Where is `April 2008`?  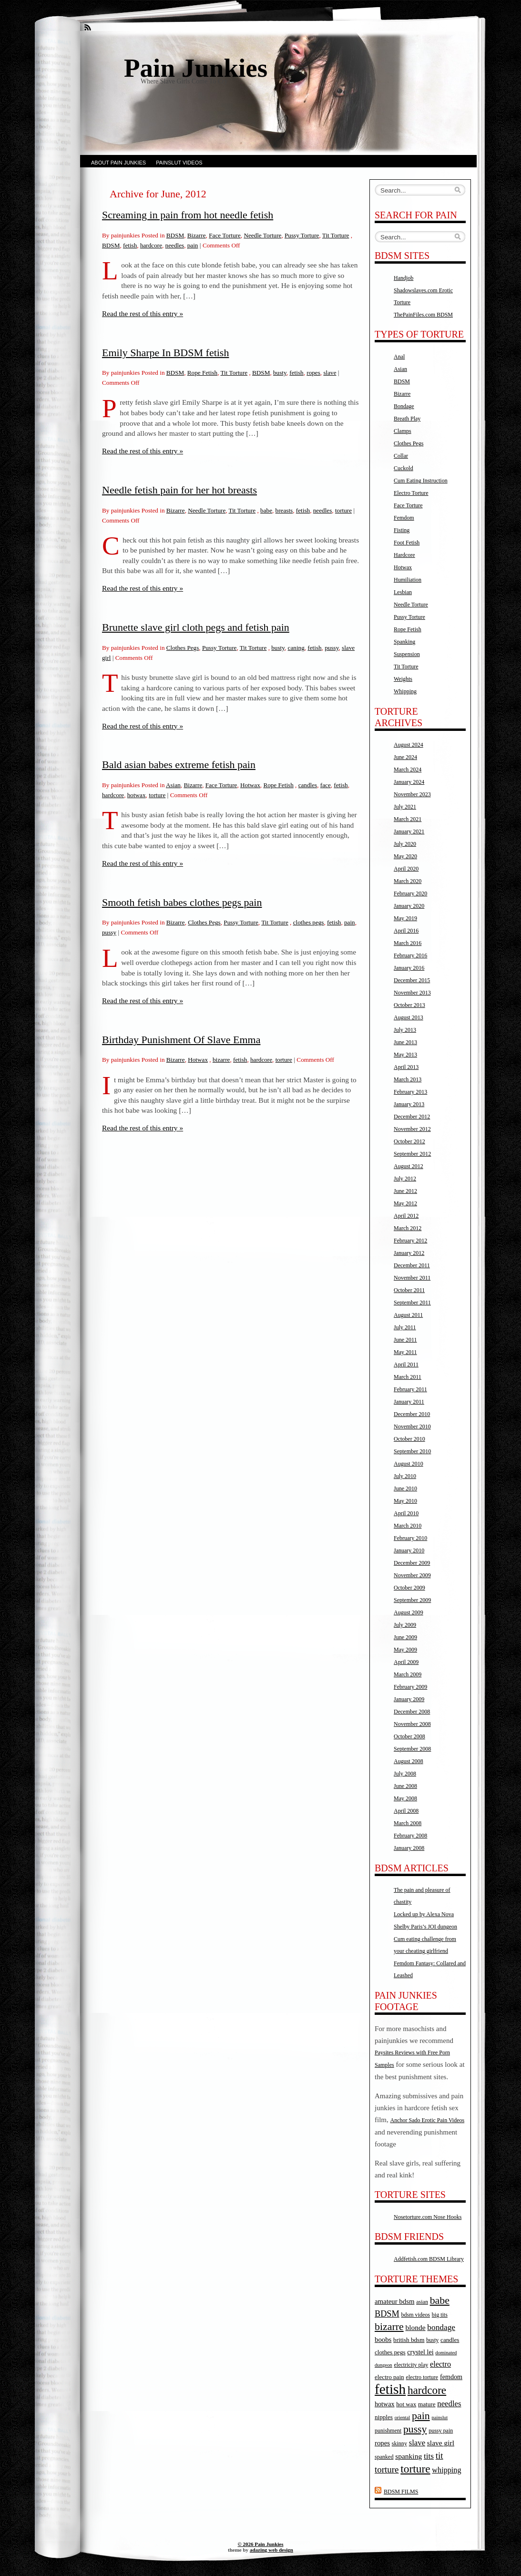 April 2008 is located at coordinates (406, 1810).